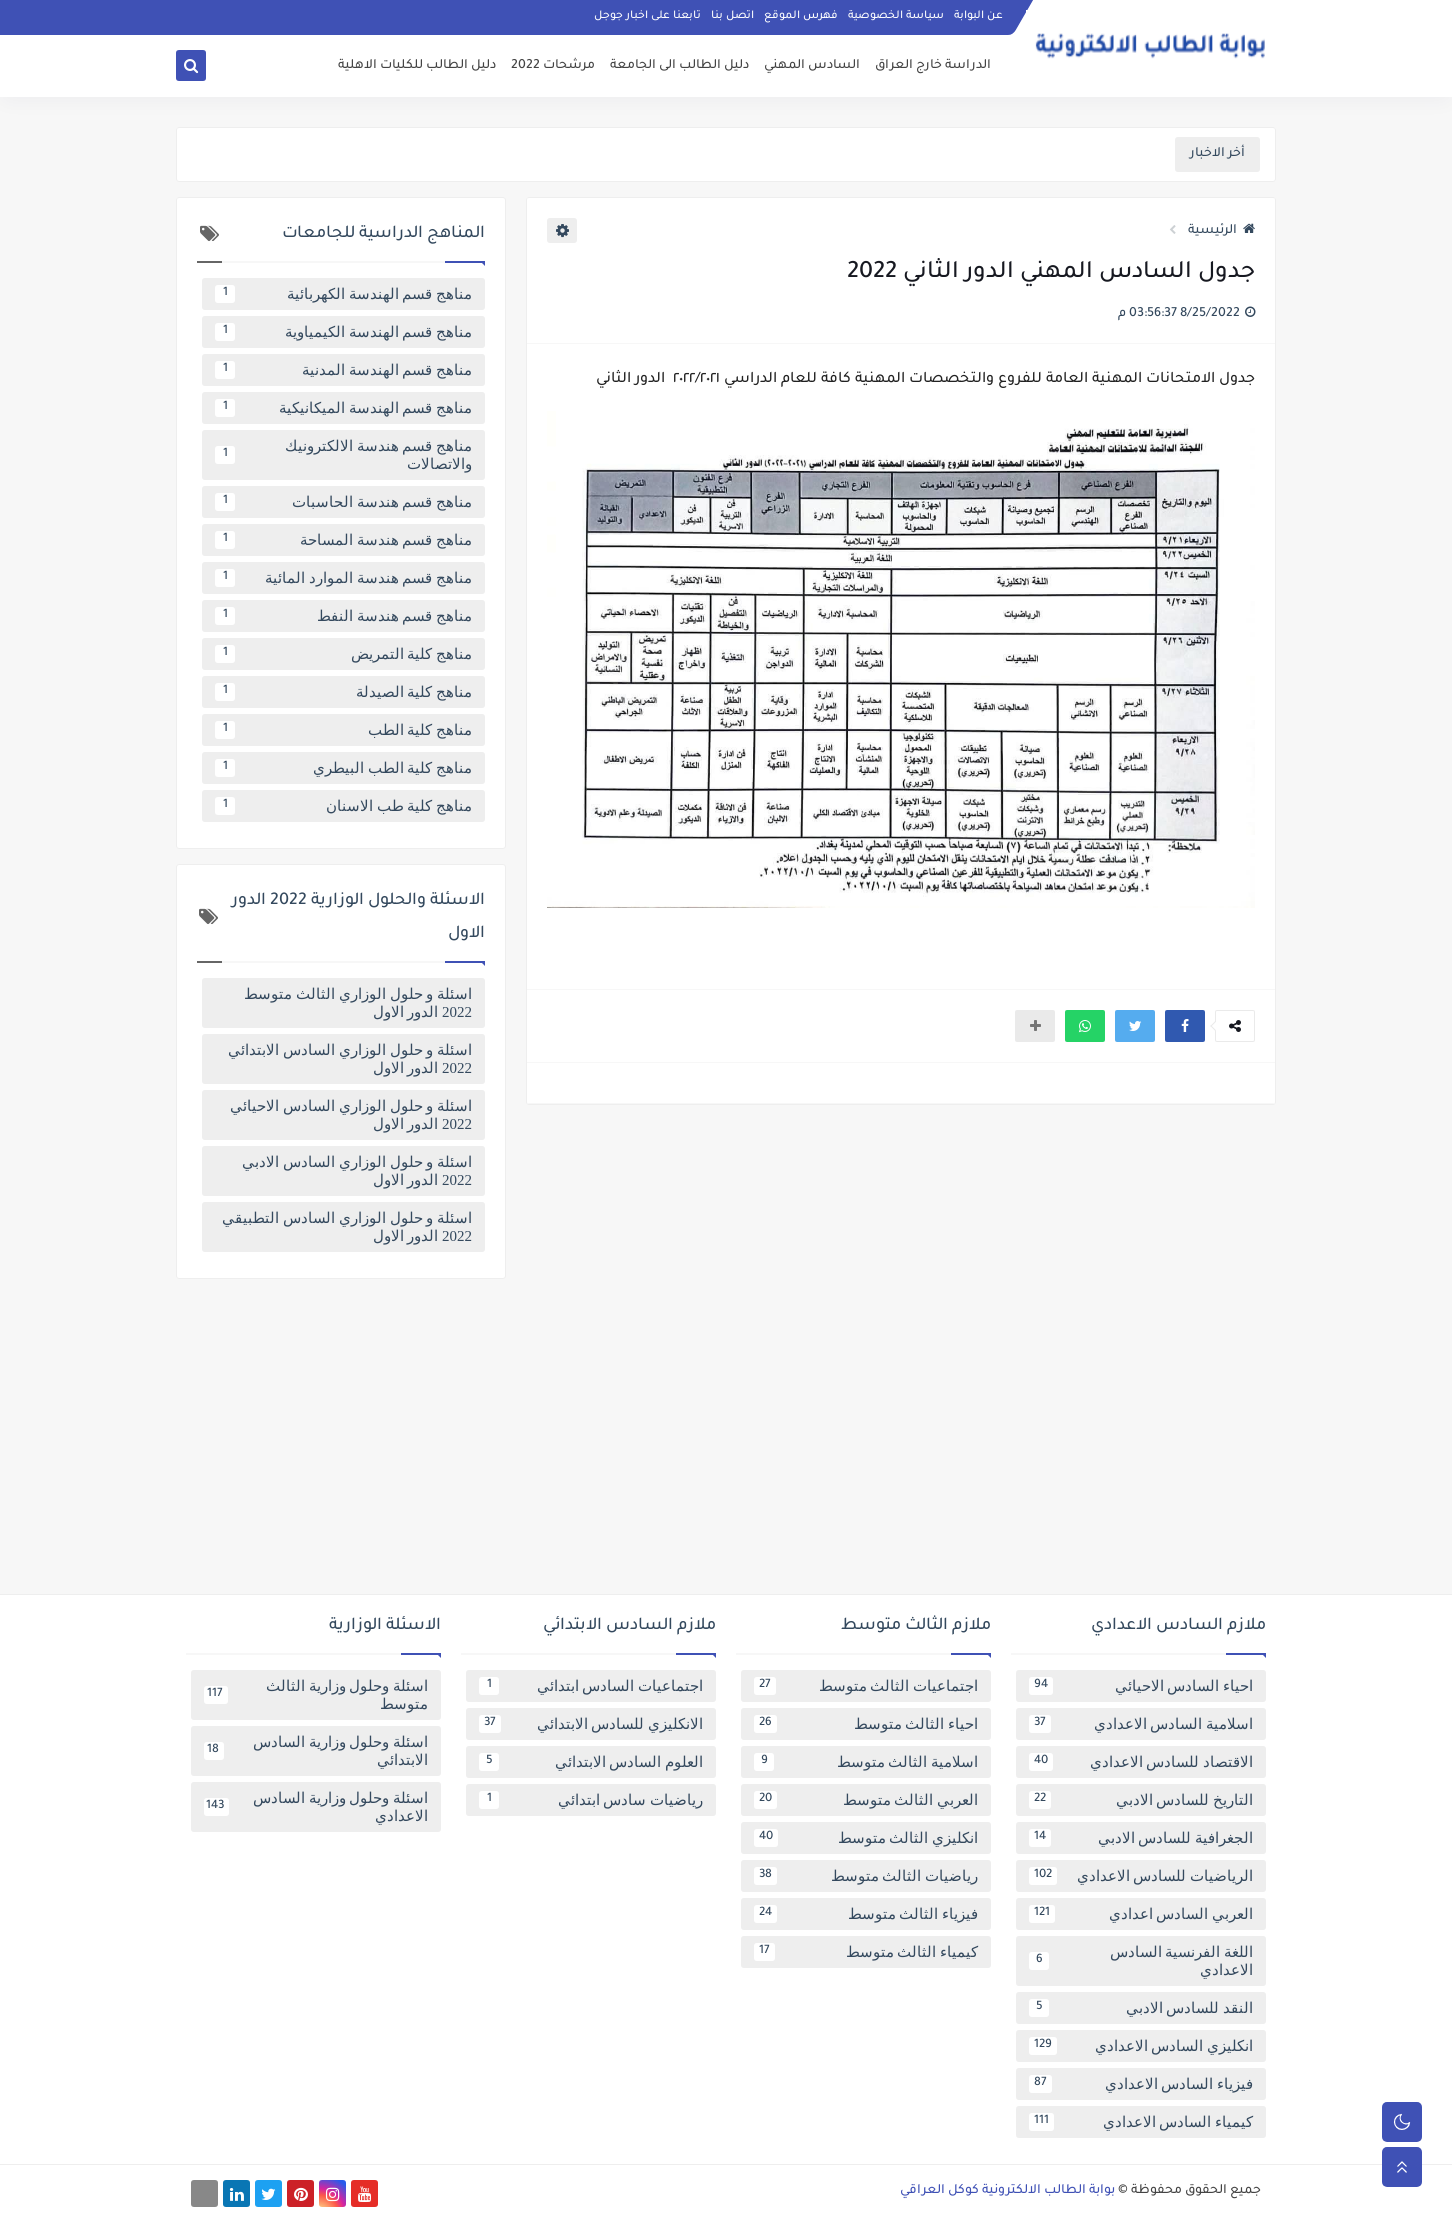  What do you see at coordinates (417, 66) in the screenshot?
I see `دليل الطالب للكليات الاهلية` at bounding box center [417, 66].